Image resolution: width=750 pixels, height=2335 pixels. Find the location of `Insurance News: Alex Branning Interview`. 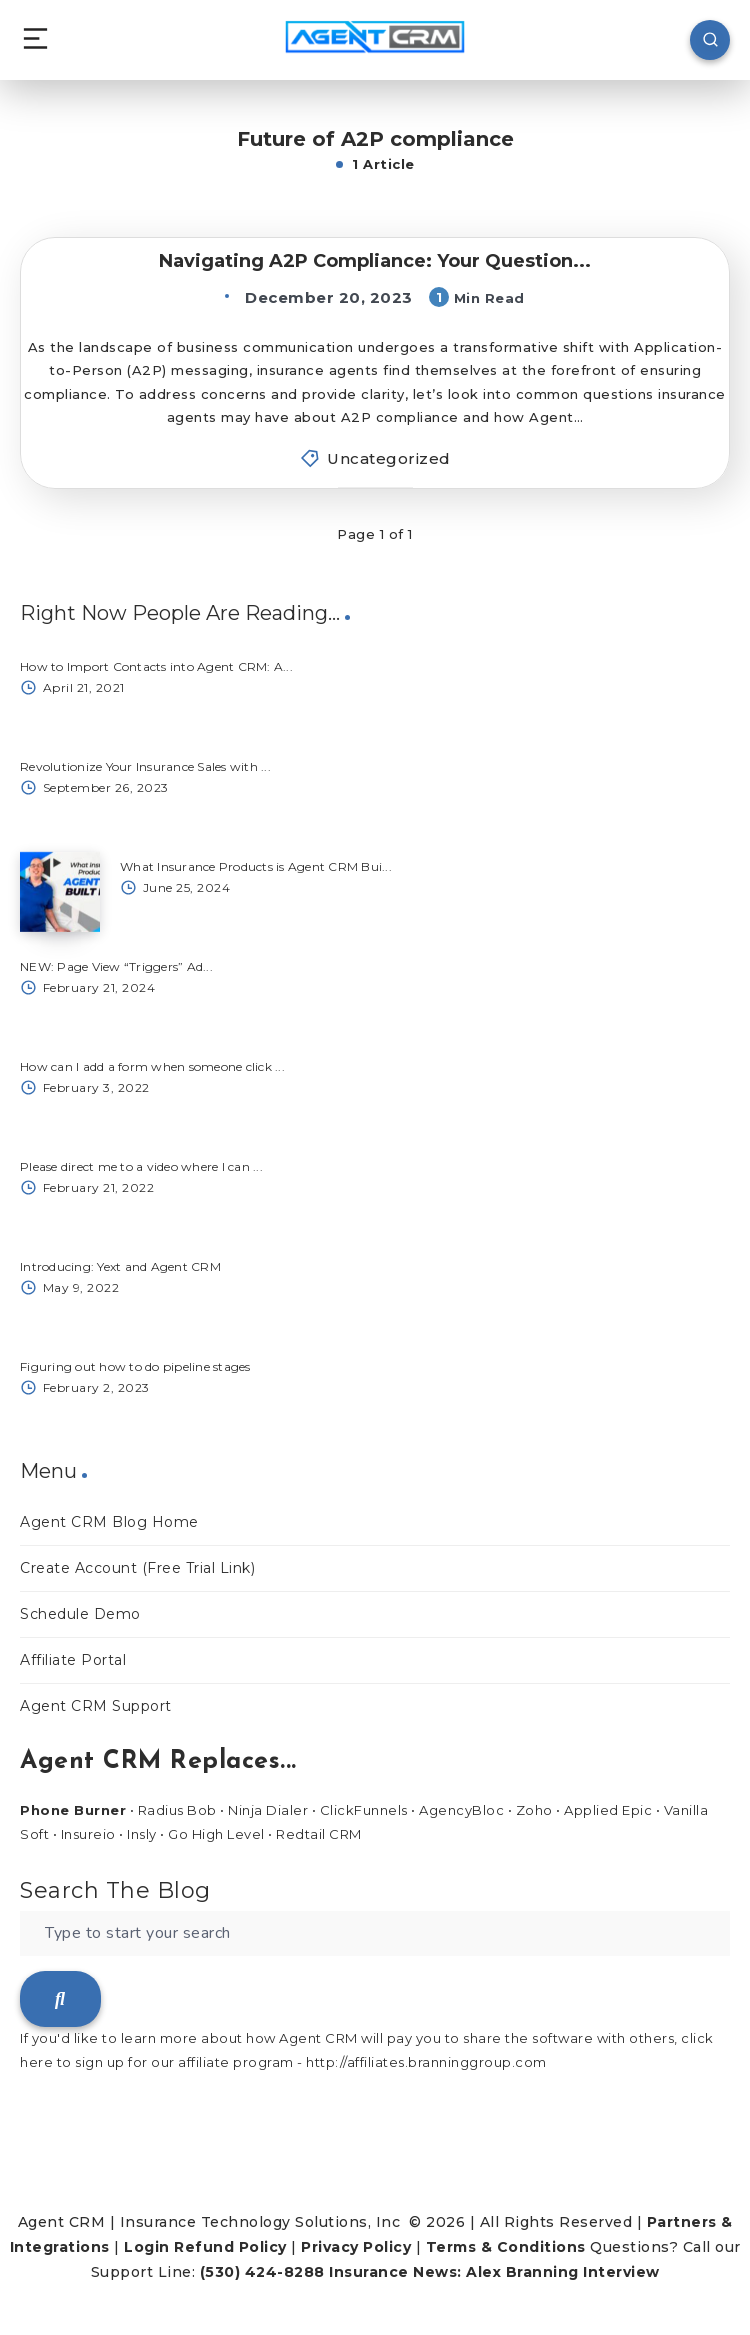

Insurance News: Alex Branning Interview is located at coordinates (494, 2272).